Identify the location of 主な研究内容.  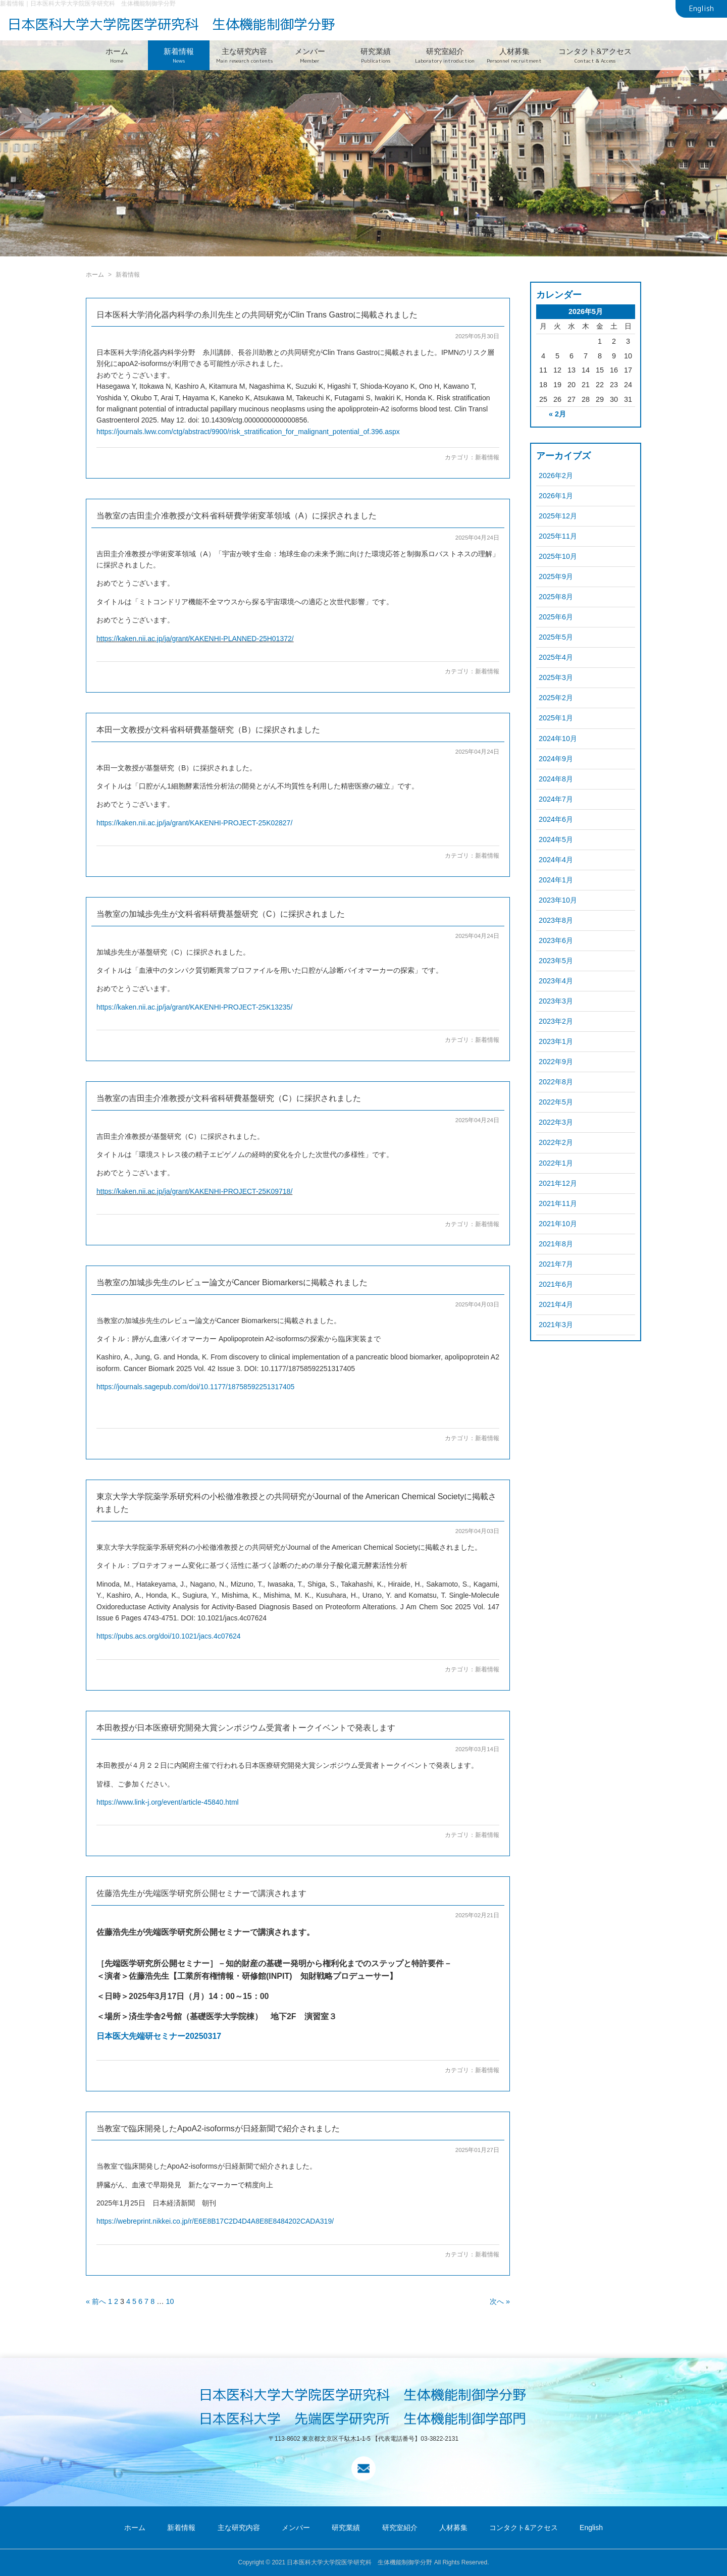
(244, 55).